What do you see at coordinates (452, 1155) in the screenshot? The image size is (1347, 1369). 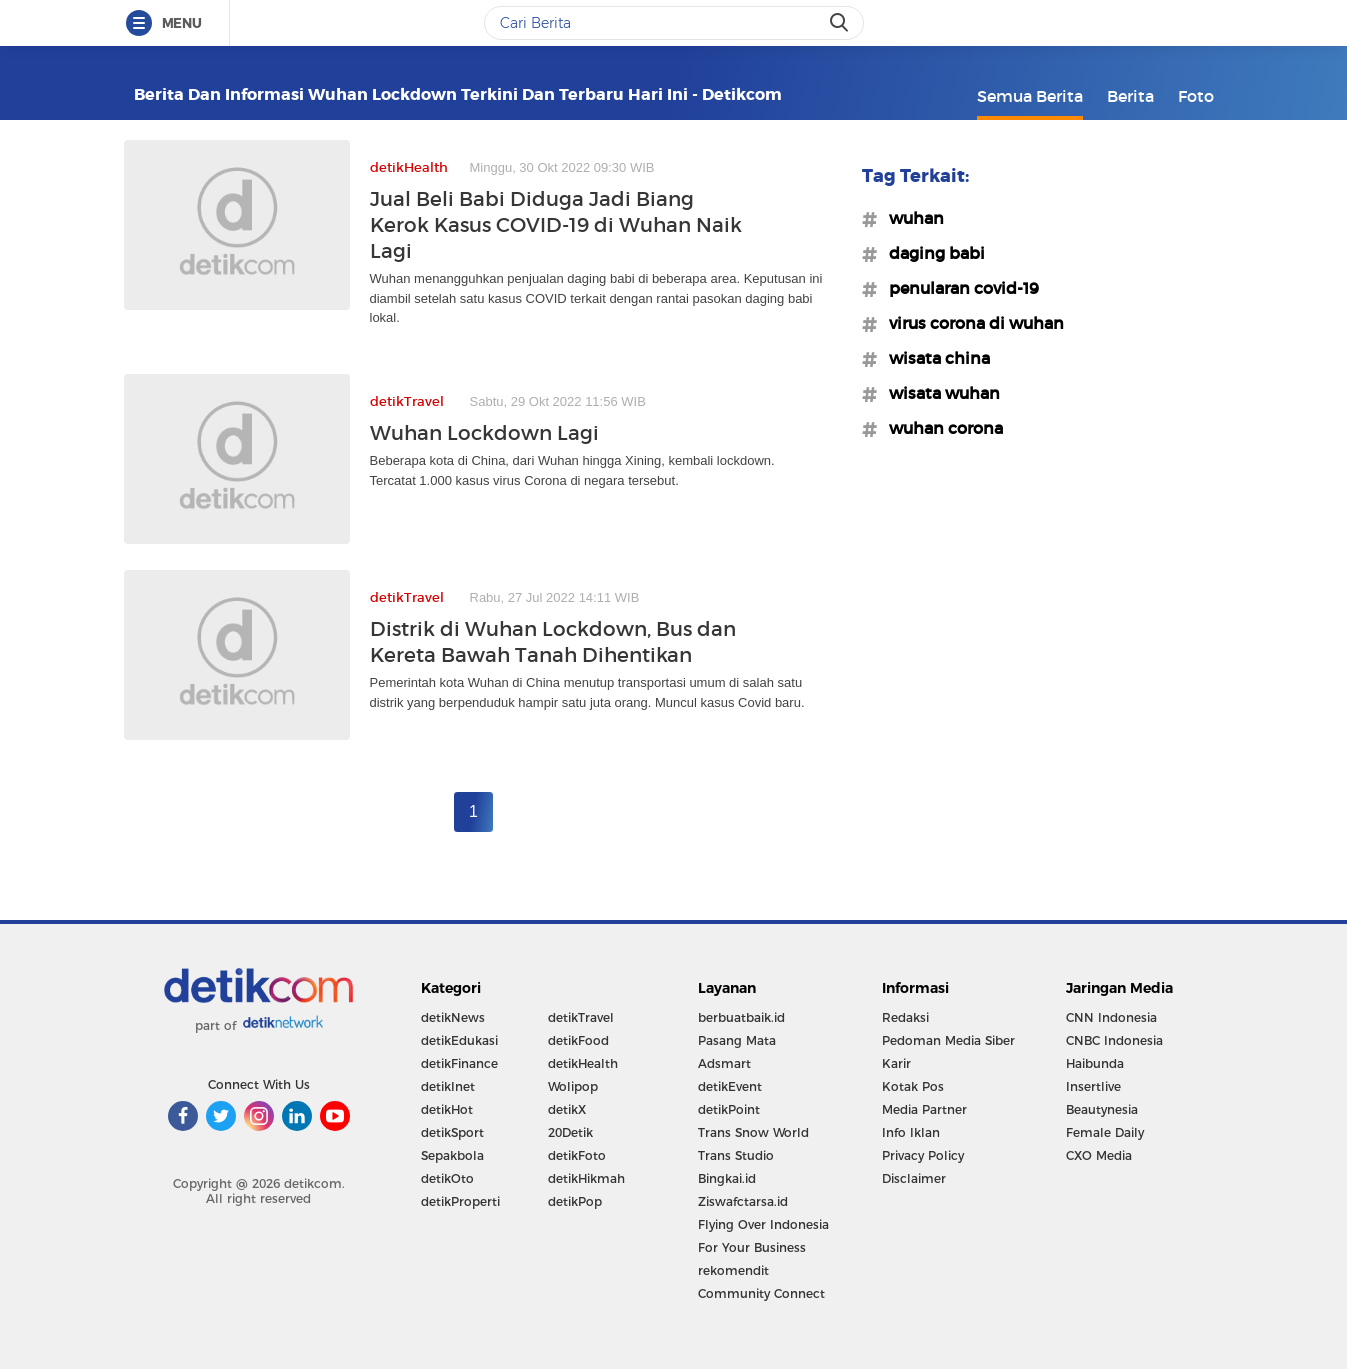 I see `Sepakbola` at bounding box center [452, 1155].